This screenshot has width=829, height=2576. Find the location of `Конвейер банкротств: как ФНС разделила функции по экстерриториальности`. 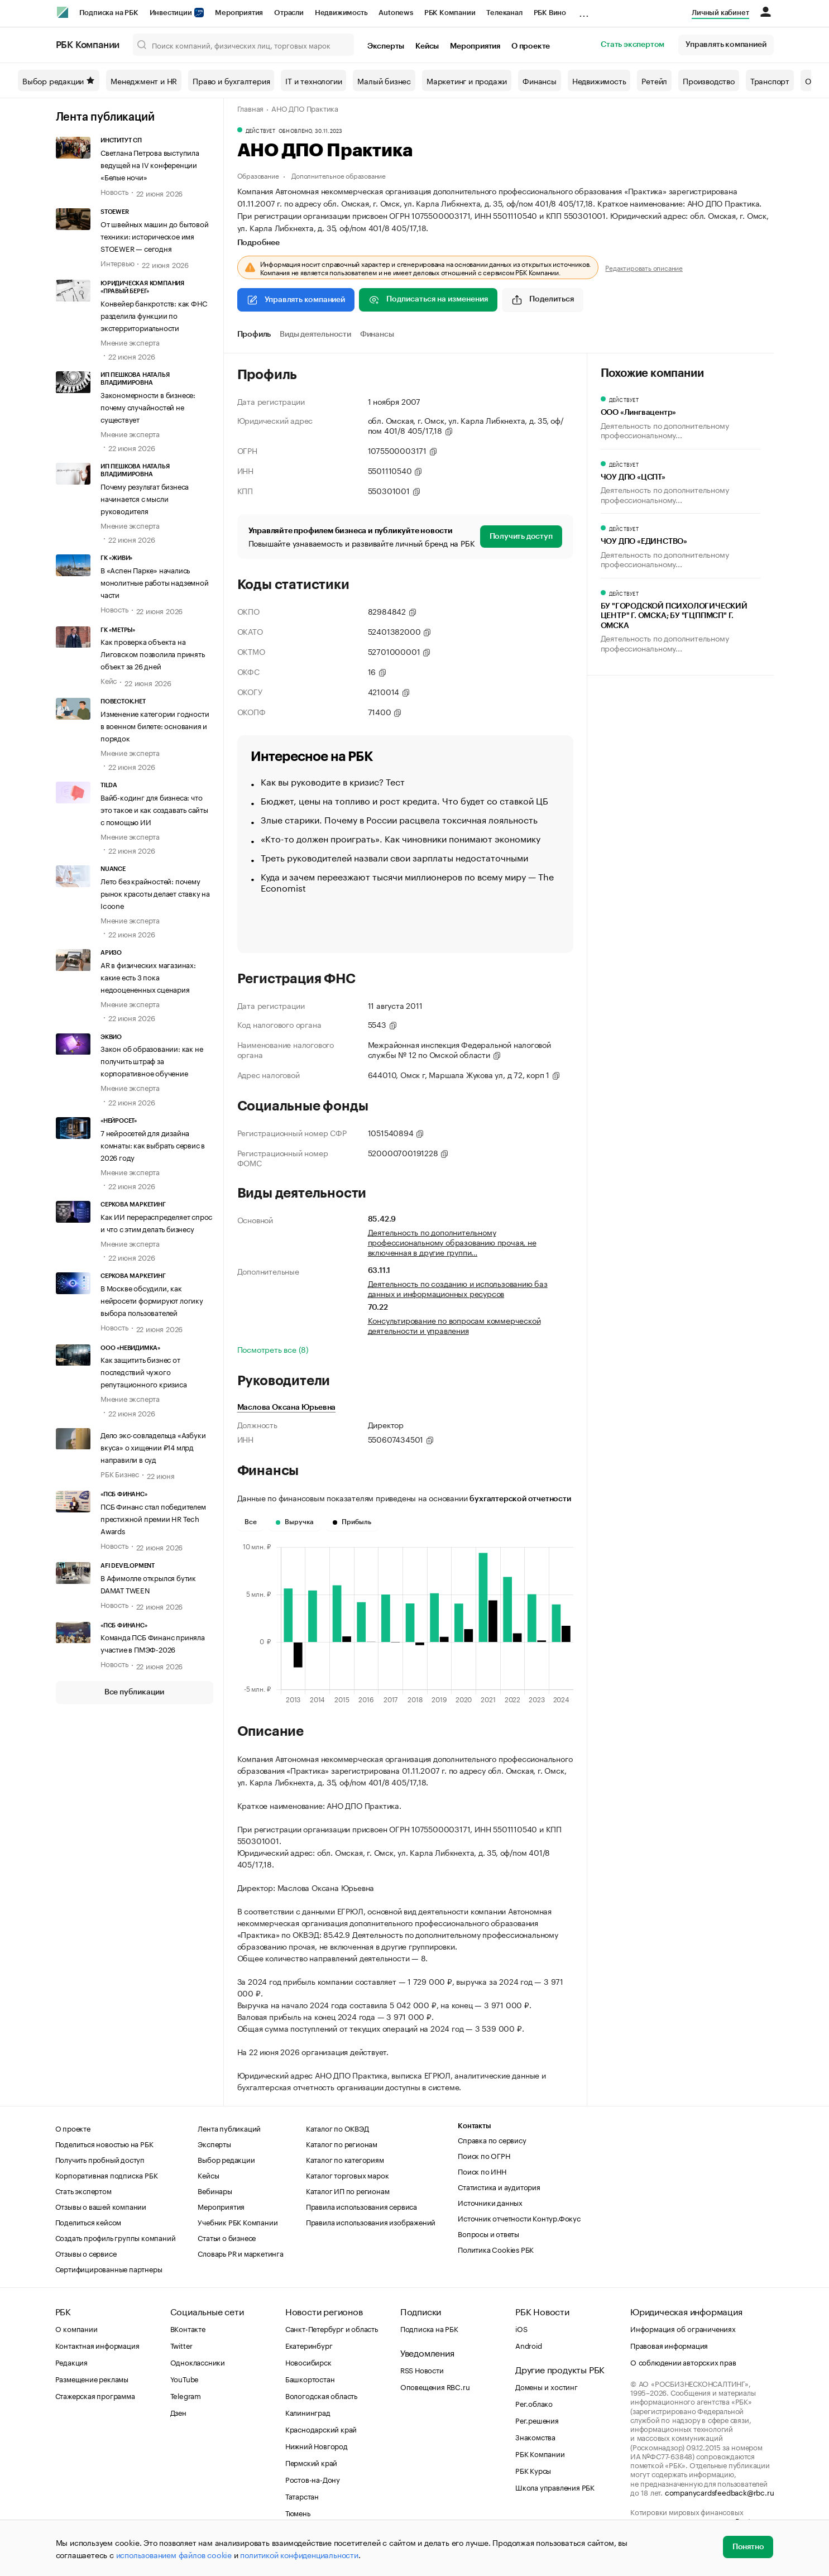

Конвейер банкротств: как ФНС разделила функции по экстерриториальности is located at coordinates (153, 315).